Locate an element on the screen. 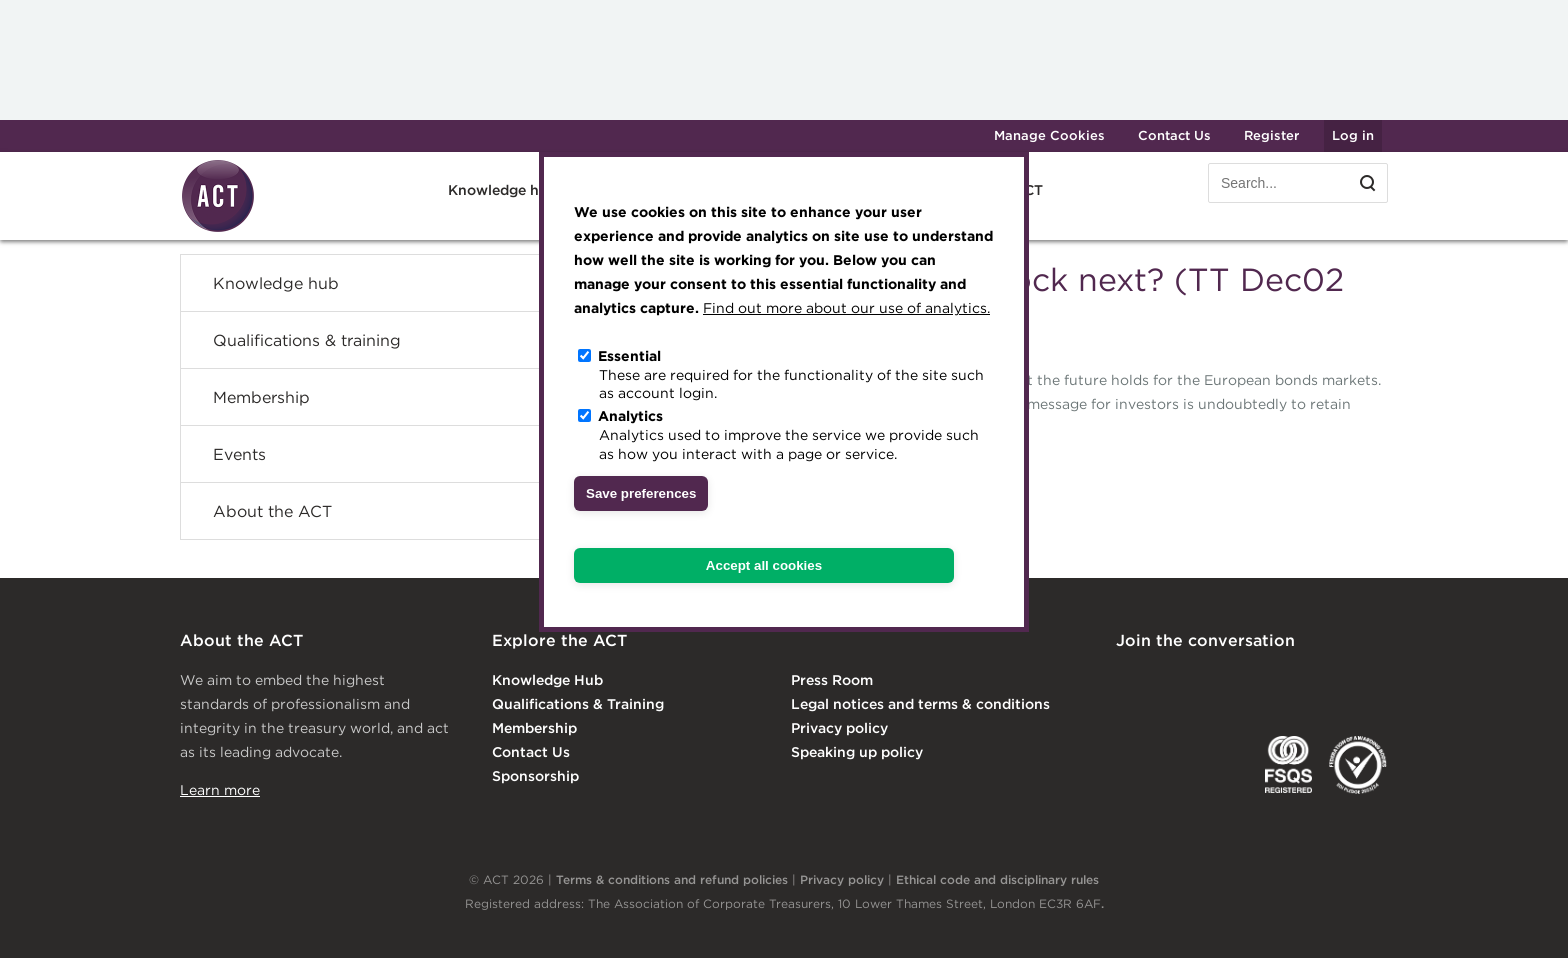 The width and height of the screenshot is (1568, 958). Membership is located at coordinates (261, 397).